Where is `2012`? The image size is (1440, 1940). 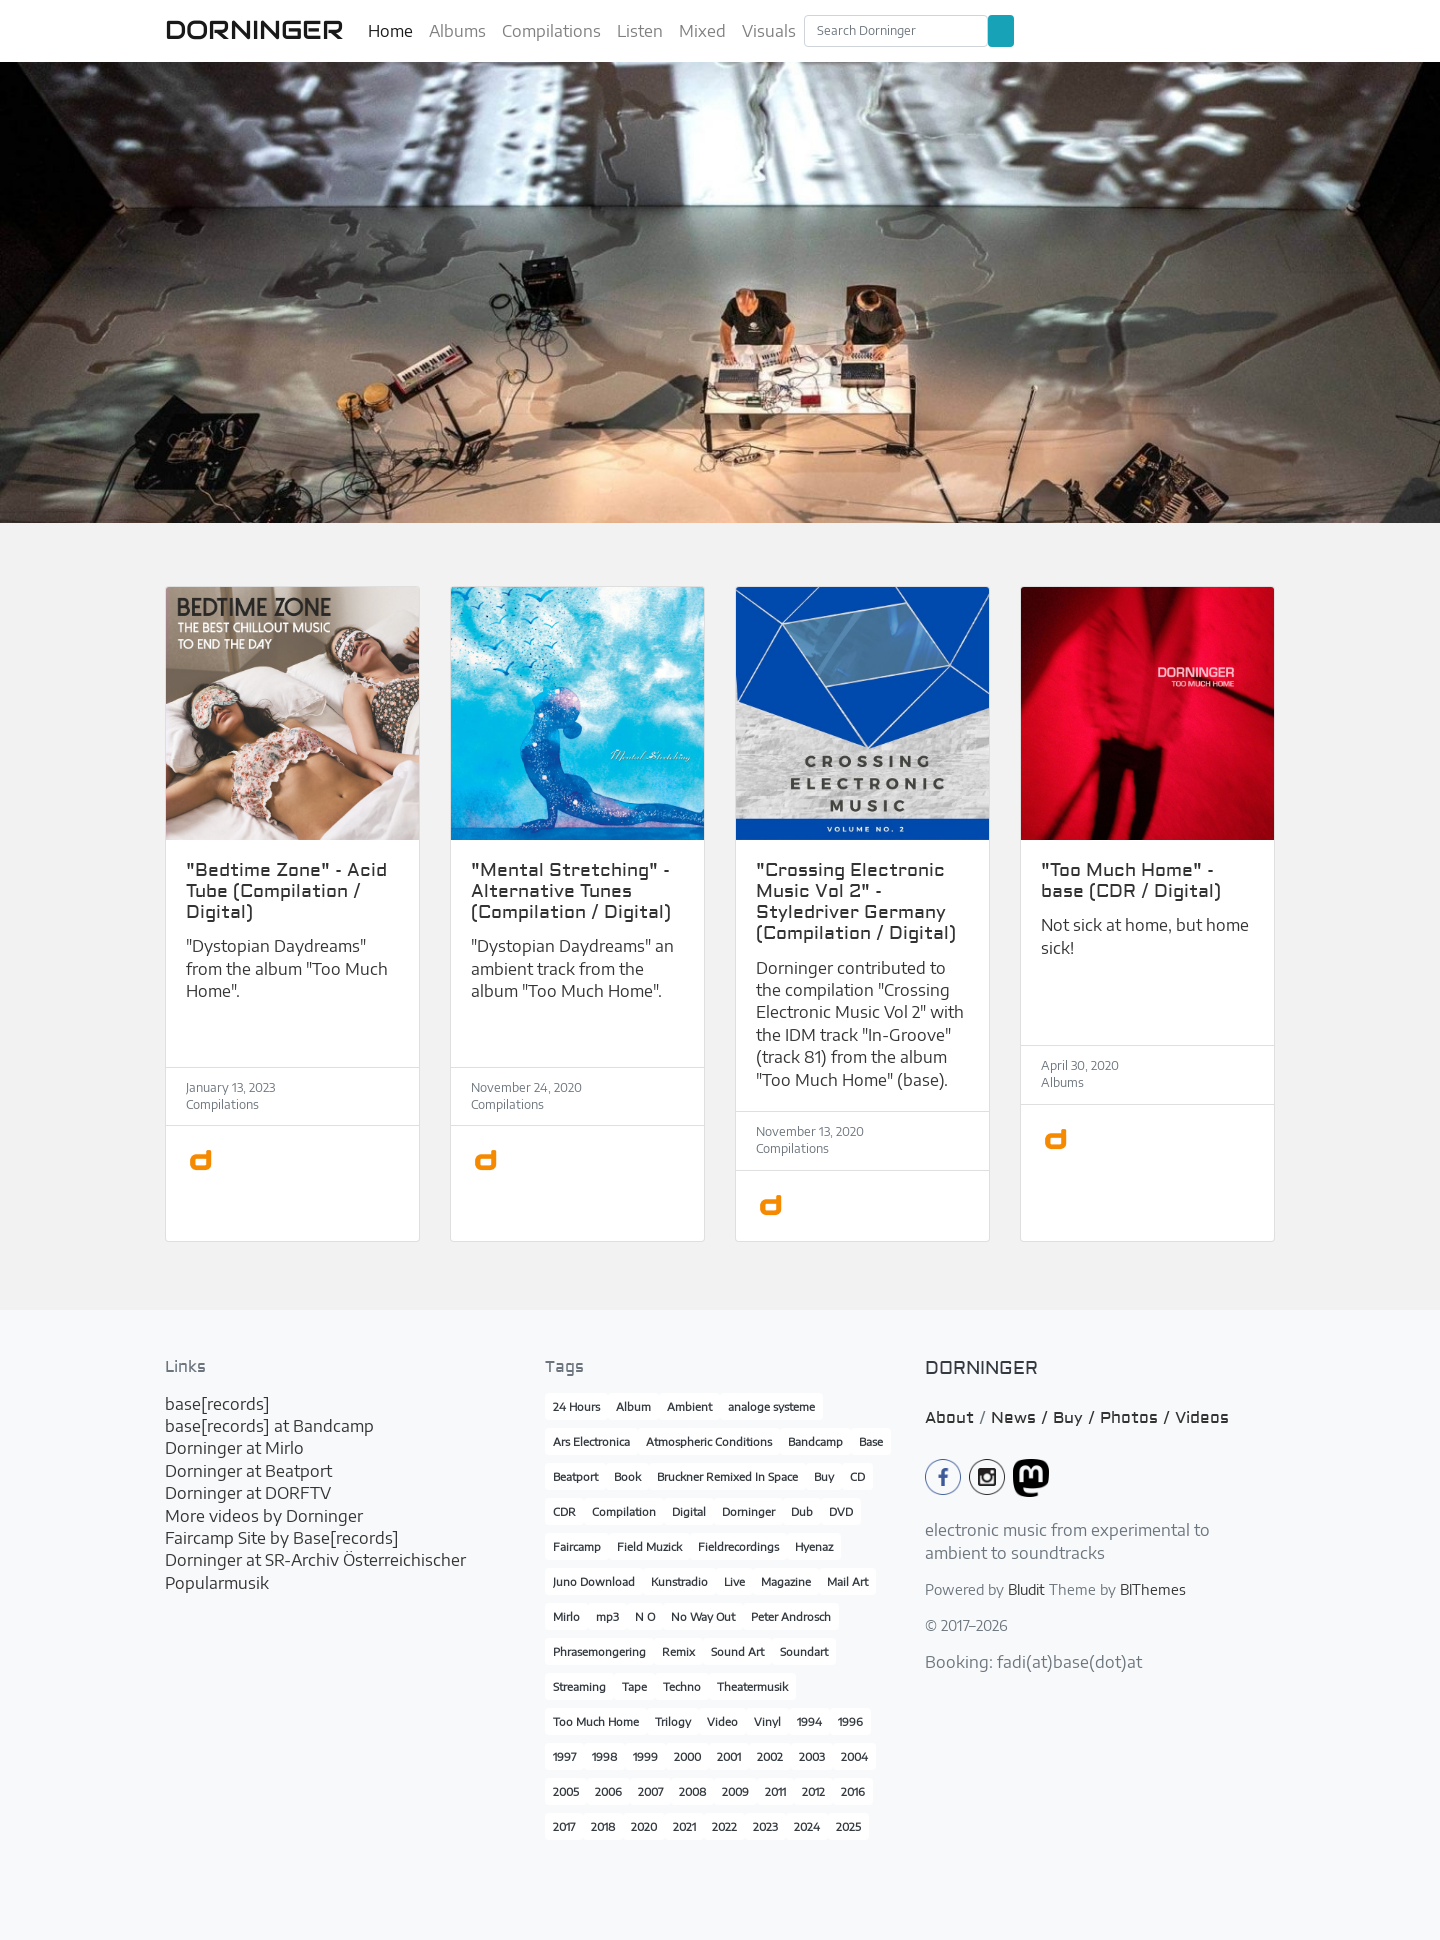 2012 is located at coordinates (813, 1791).